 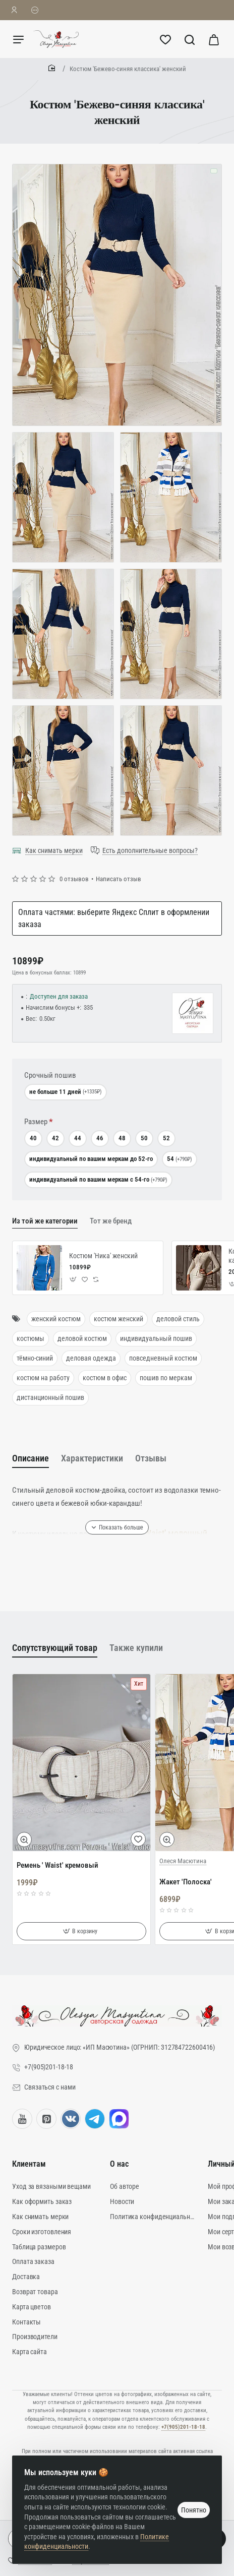 What do you see at coordinates (30, 1458) in the screenshot?
I see `Описание` at bounding box center [30, 1458].